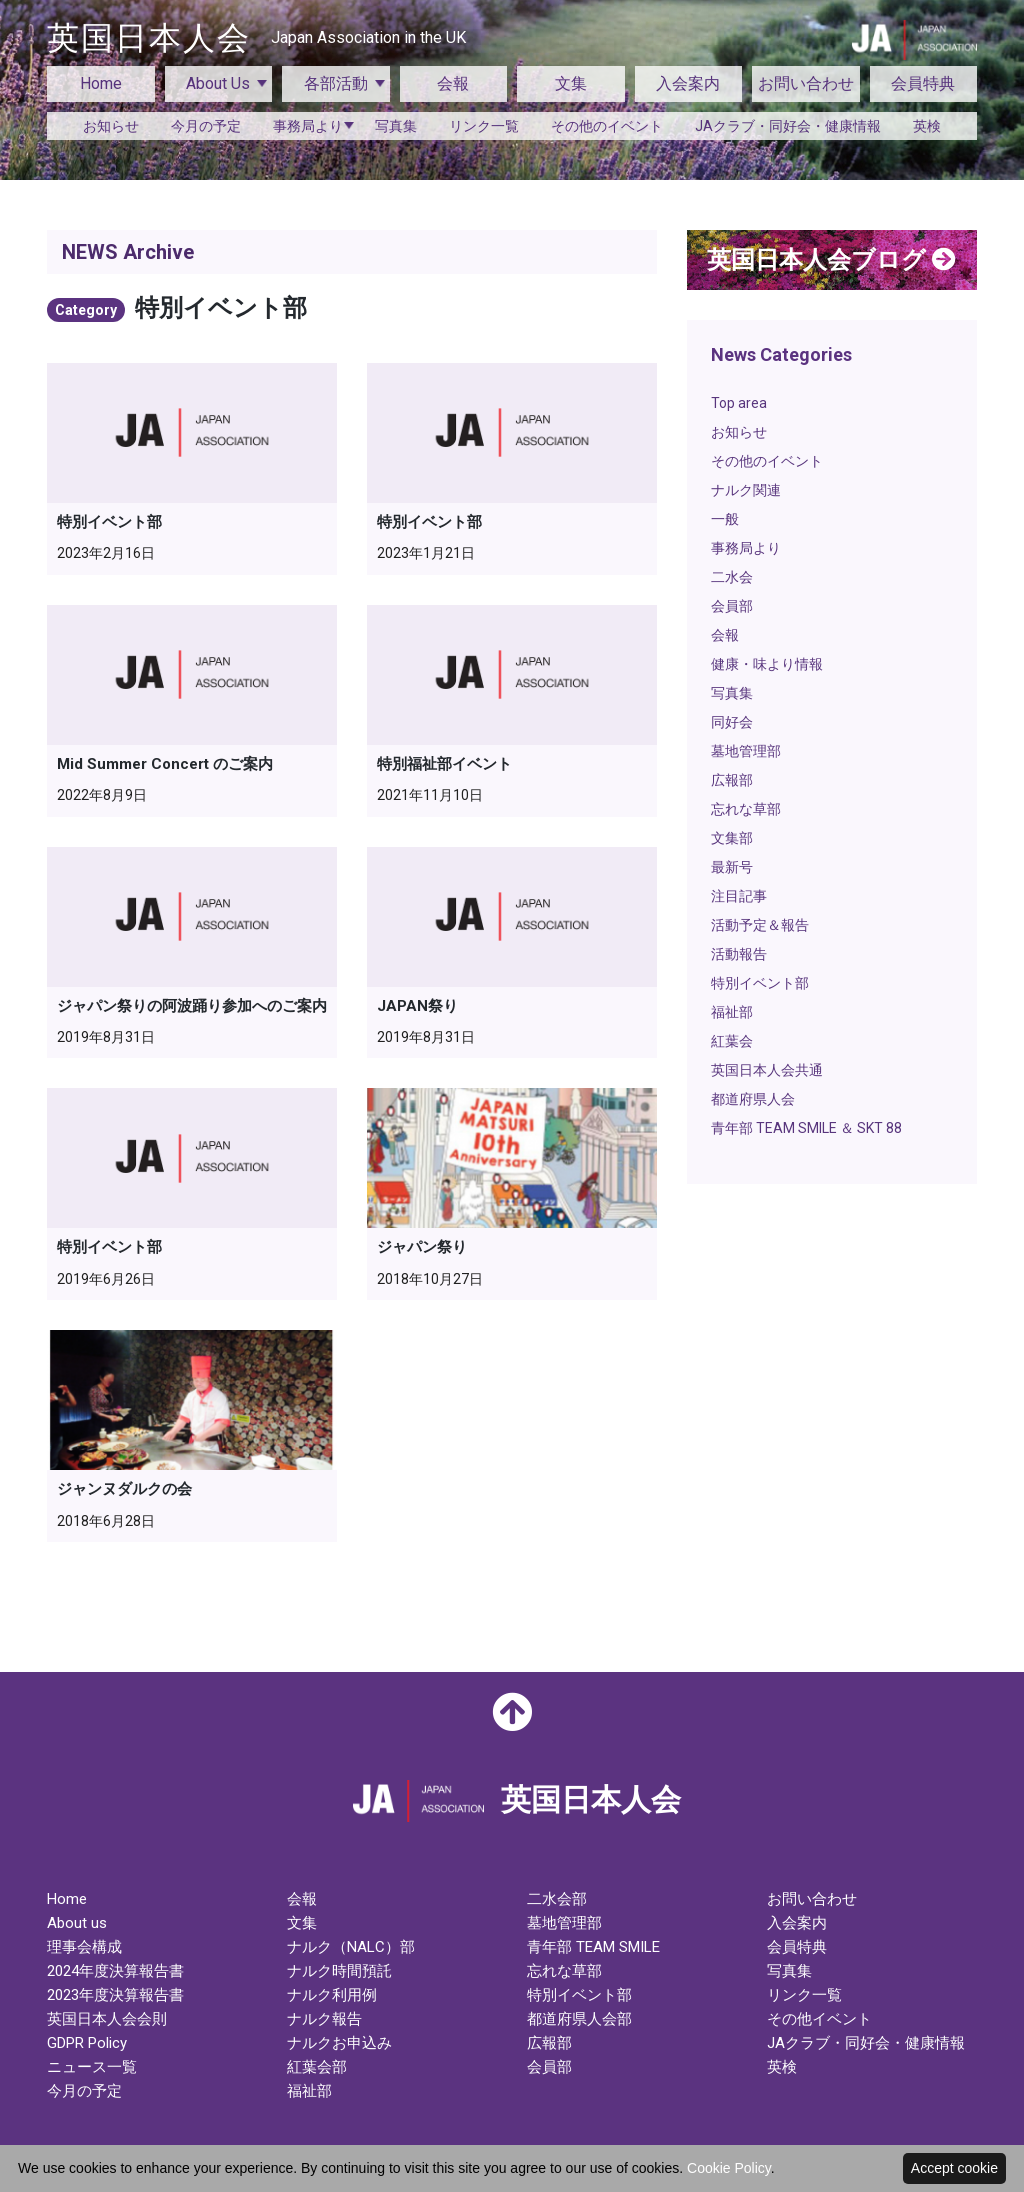  Describe the element at coordinates (732, 867) in the screenshot. I see `最新号` at that location.